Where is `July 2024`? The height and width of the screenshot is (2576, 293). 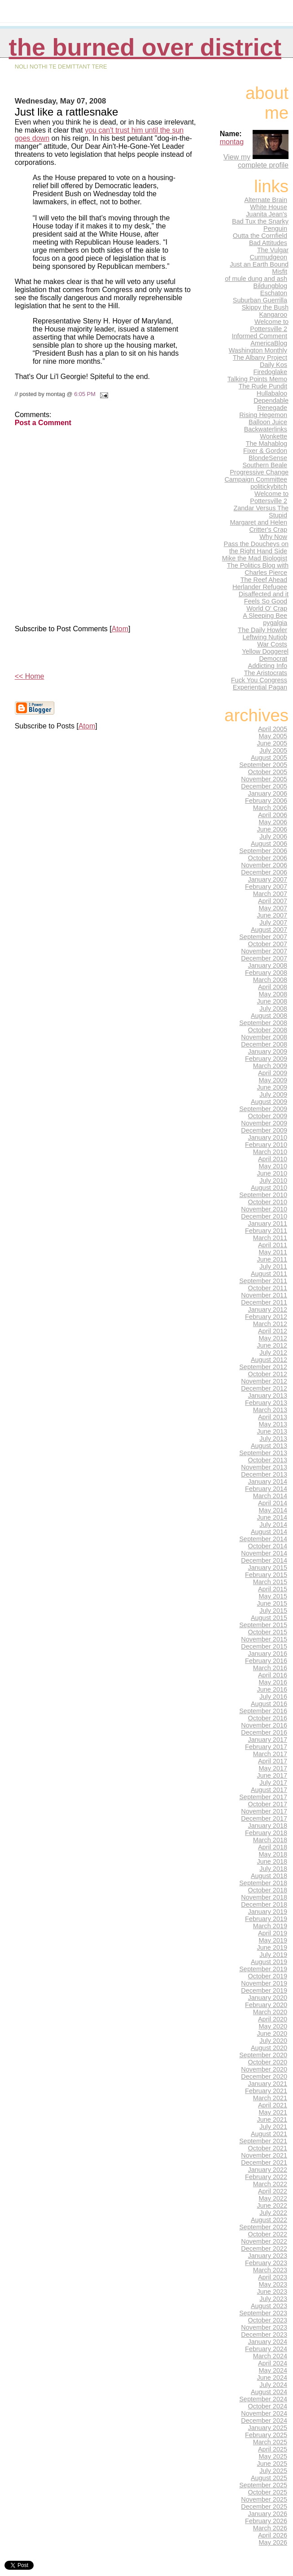
July 2024 is located at coordinates (273, 2384).